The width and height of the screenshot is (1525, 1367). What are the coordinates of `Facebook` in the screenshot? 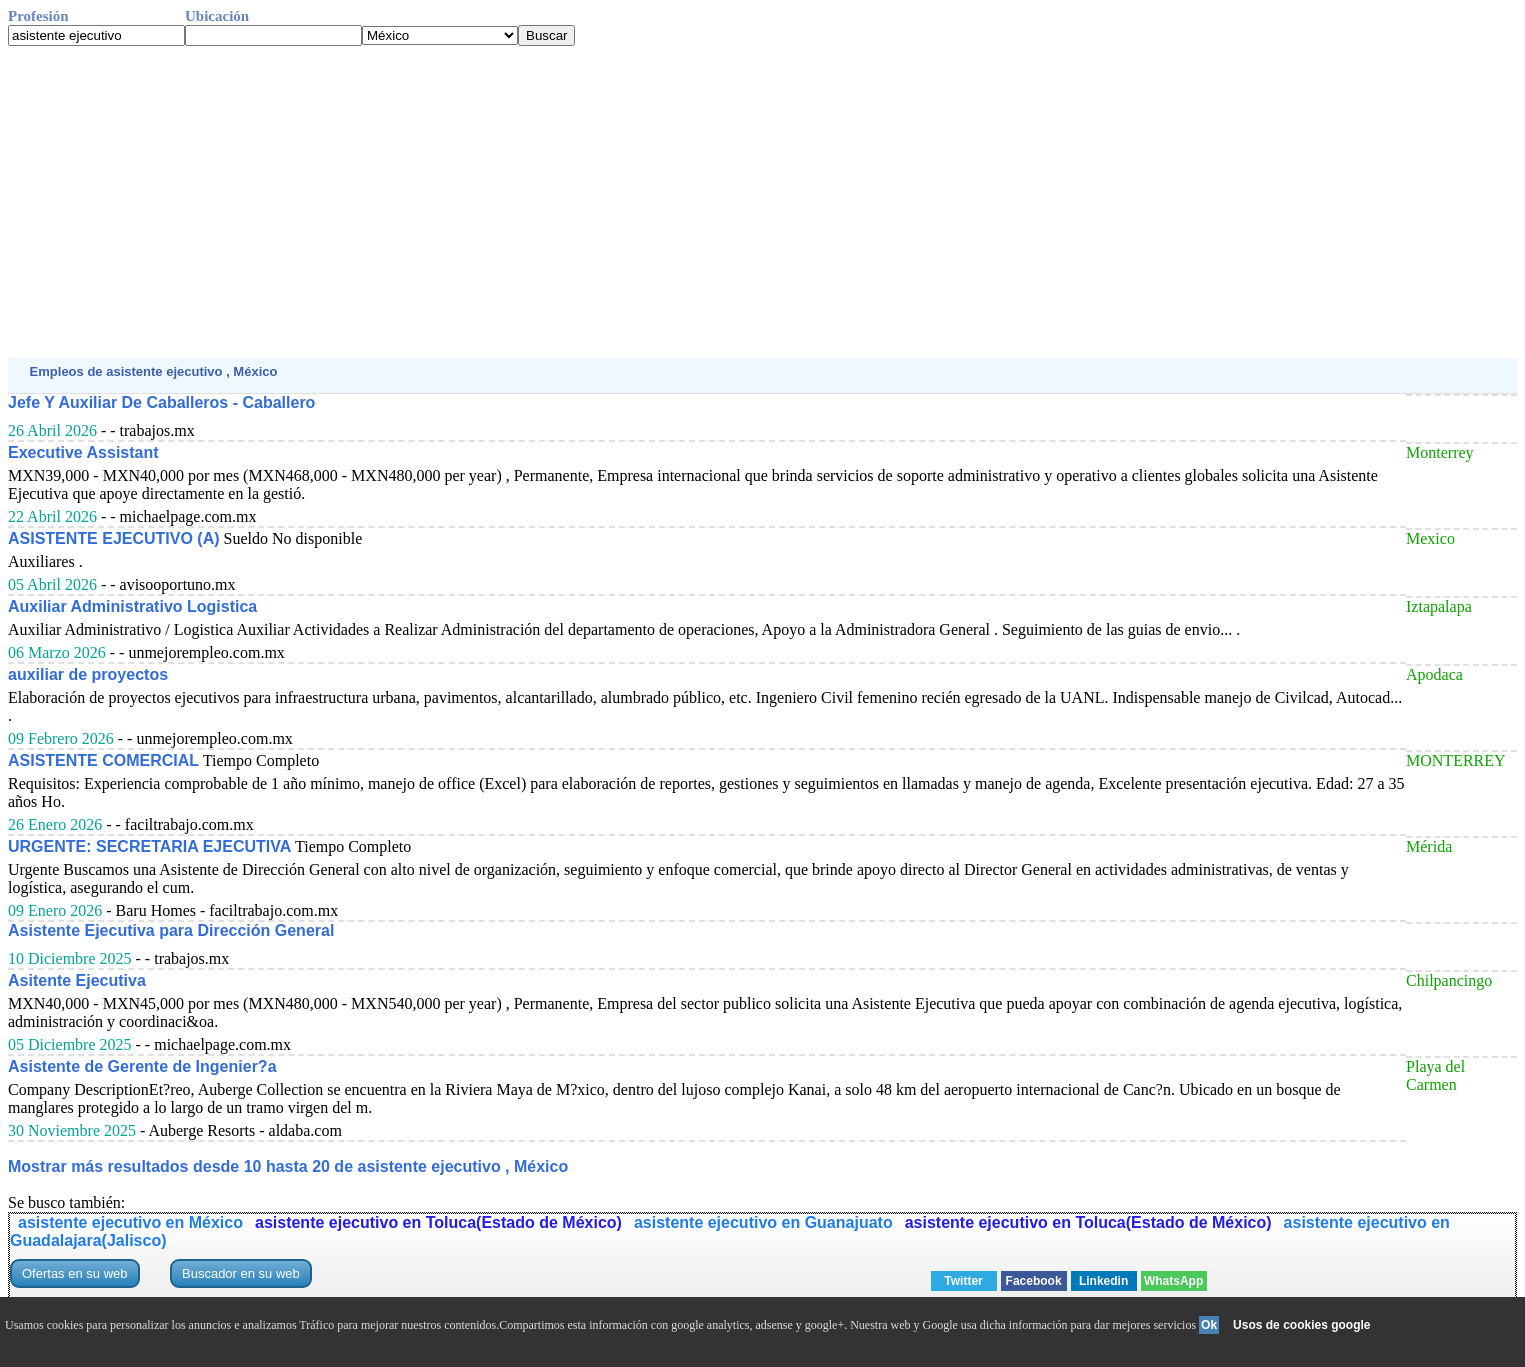 It's located at (1034, 1281).